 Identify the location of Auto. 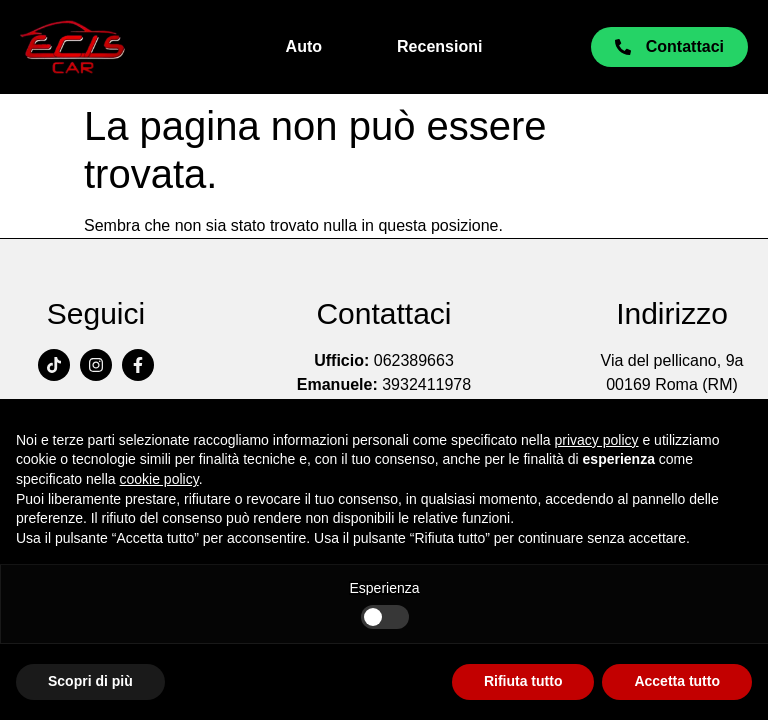
(304, 46).